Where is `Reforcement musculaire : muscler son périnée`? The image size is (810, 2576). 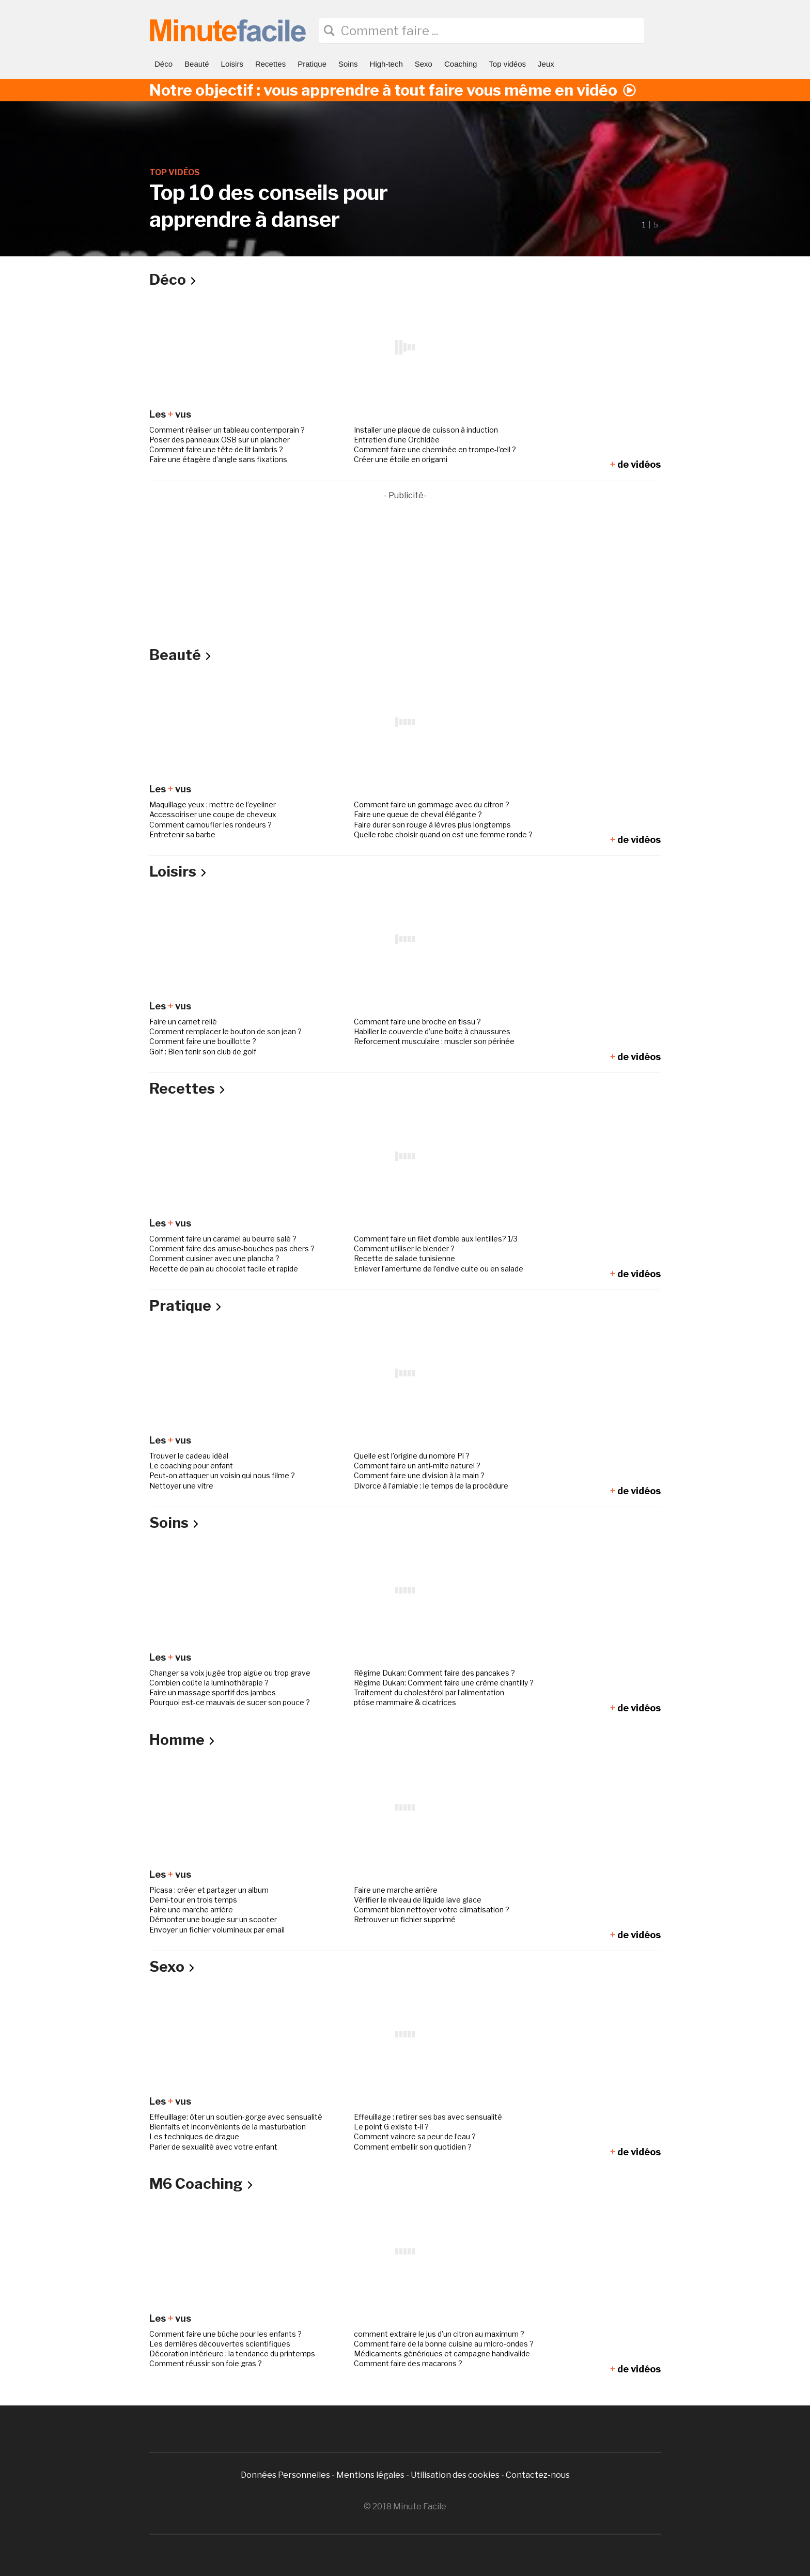
Reforcement musculaire : muscler son périnée is located at coordinates (434, 1041).